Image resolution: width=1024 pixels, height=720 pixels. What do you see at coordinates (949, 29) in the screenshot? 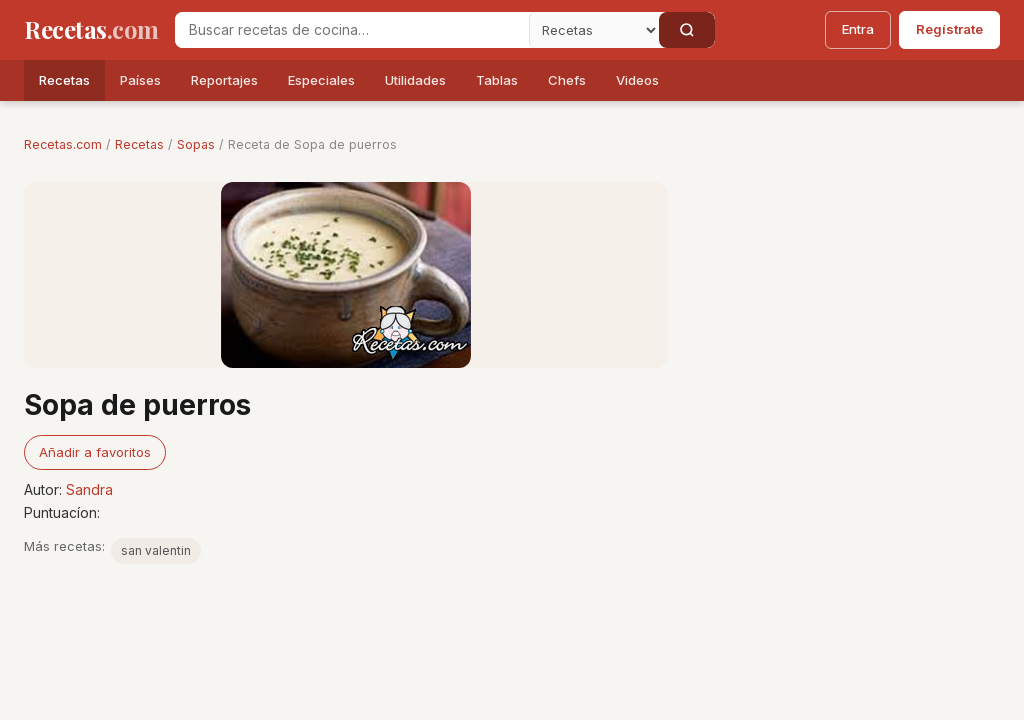
I see `Regístrate` at bounding box center [949, 29].